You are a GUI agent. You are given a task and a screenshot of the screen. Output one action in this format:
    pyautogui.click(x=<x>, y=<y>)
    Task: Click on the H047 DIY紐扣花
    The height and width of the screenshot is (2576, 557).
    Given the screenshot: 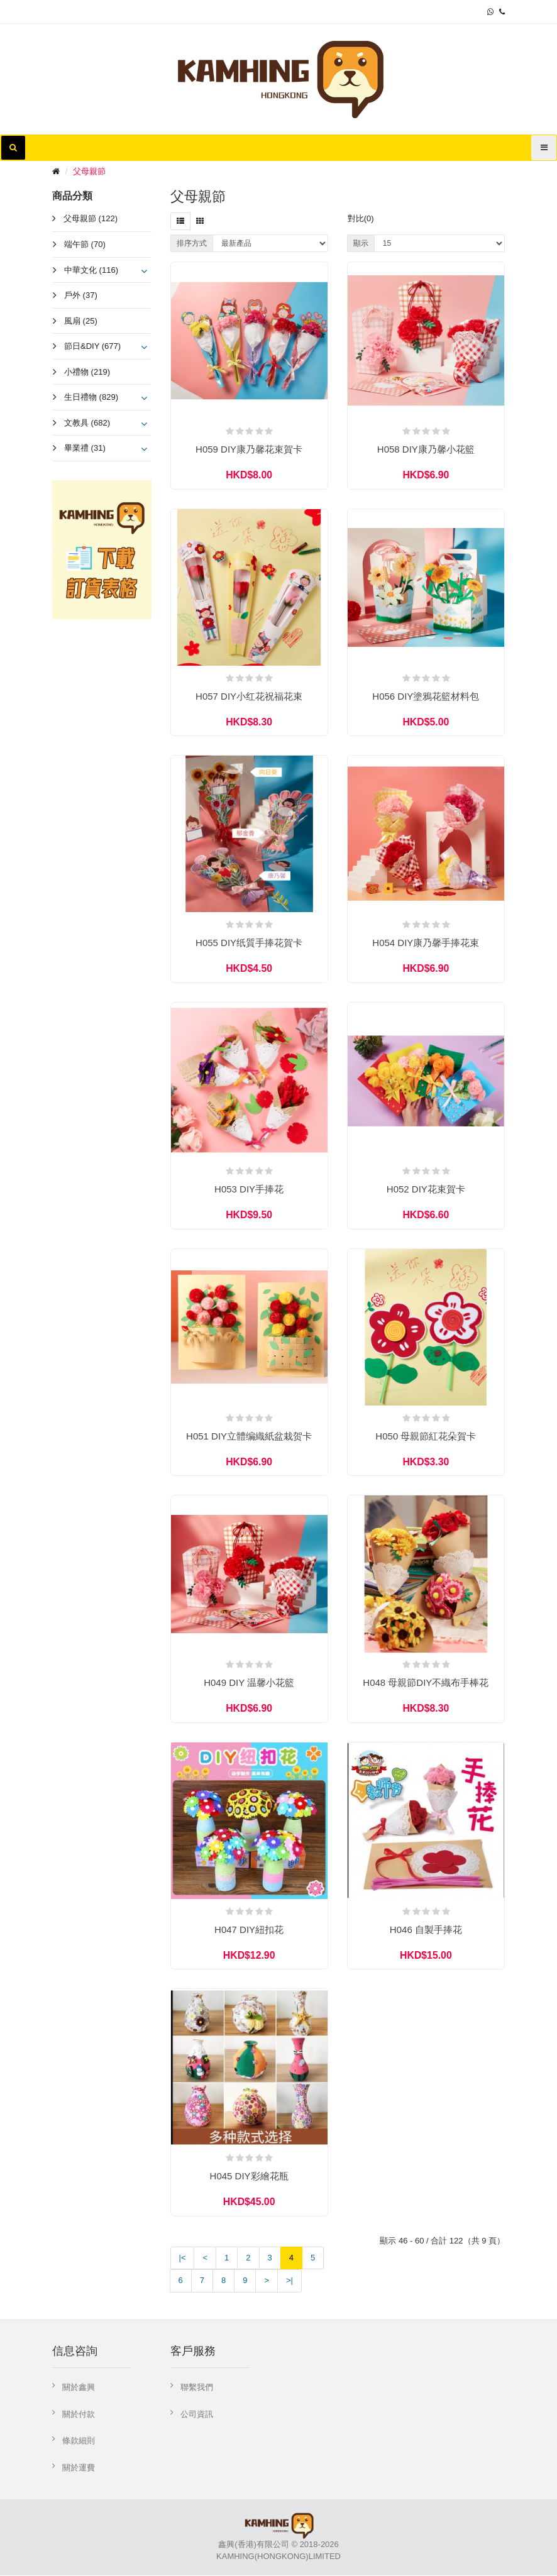 What is the action you would take?
    pyautogui.click(x=249, y=1930)
    